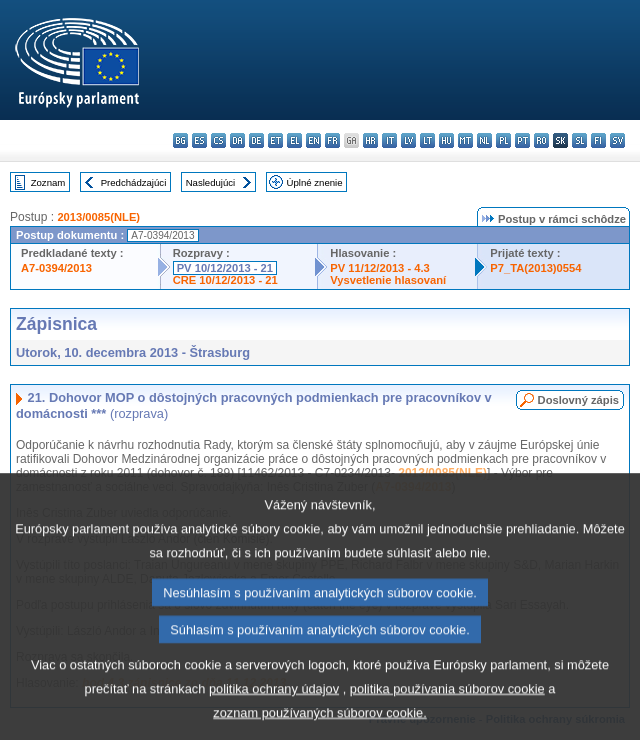 This screenshot has height=740, width=640. Describe the element at coordinates (522, 140) in the screenshot. I see `pt - português` at that location.